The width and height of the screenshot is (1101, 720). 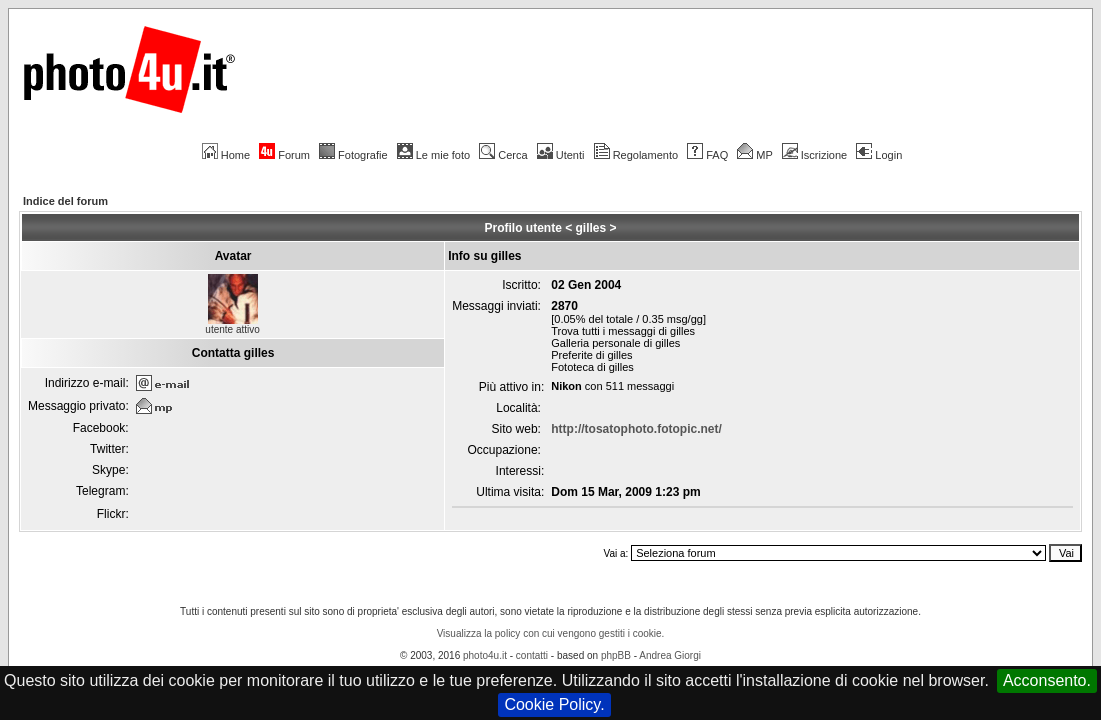 I want to click on MP, so click(x=754, y=155).